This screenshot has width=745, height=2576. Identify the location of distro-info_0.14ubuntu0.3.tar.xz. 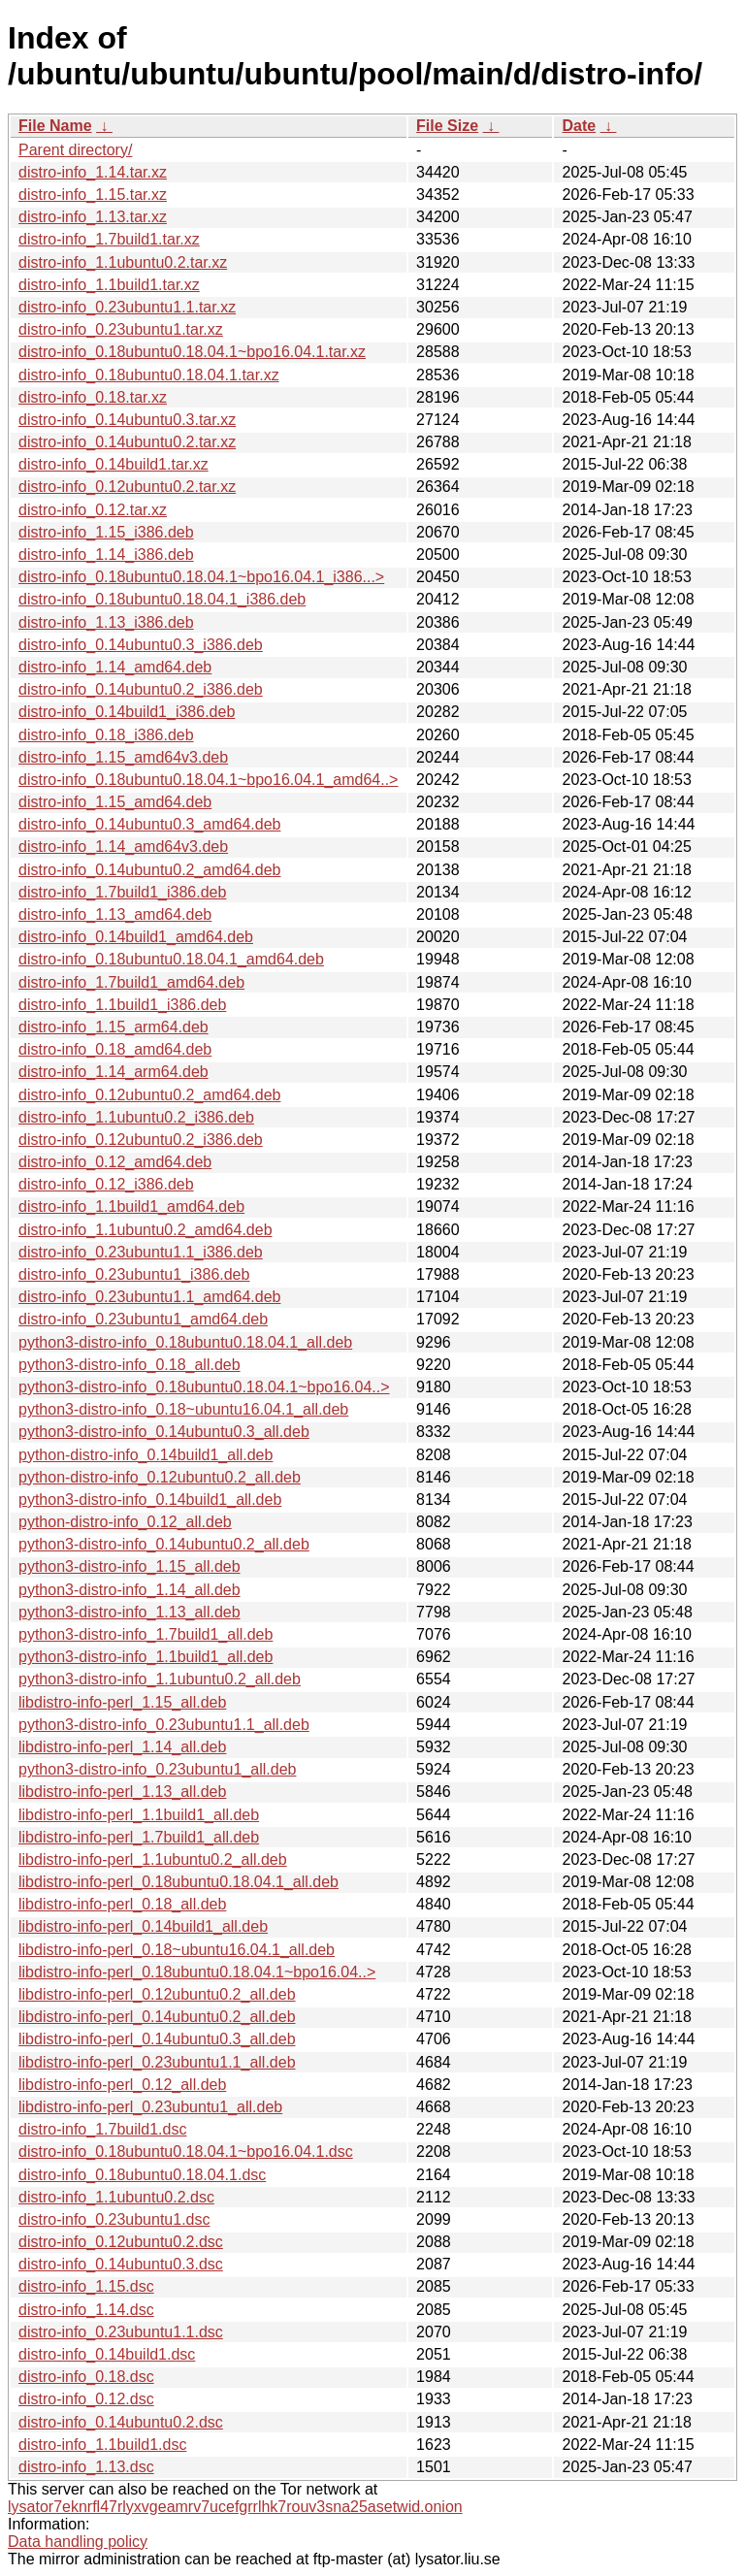
(127, 419).